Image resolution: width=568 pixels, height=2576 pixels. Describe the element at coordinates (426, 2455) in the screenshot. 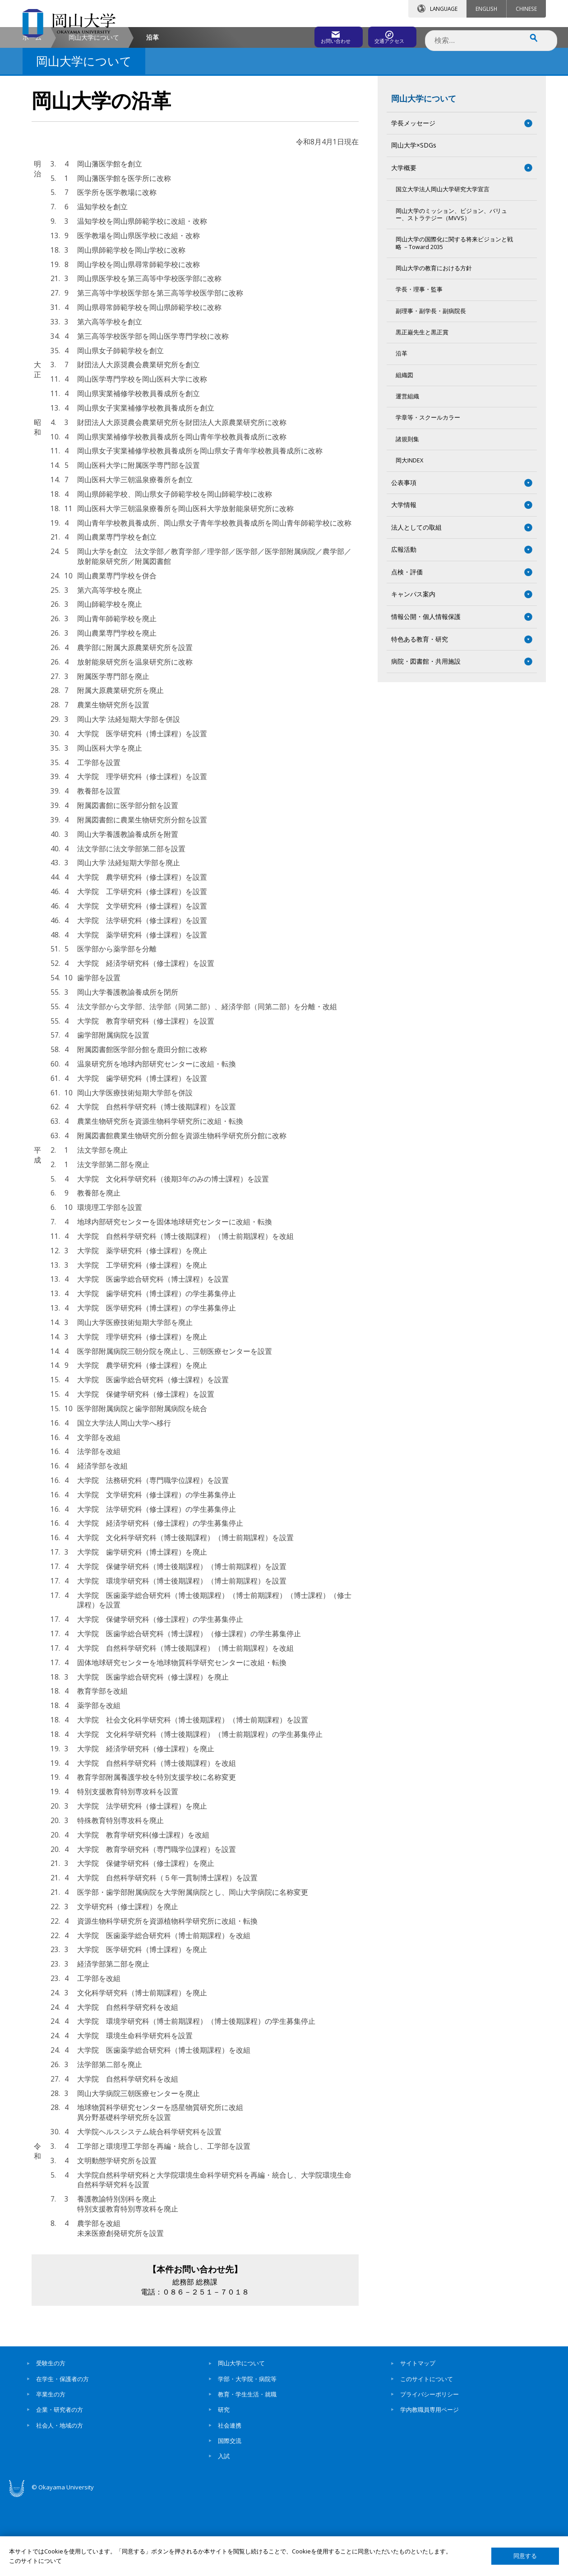

I see `このサイトについて` at that location.